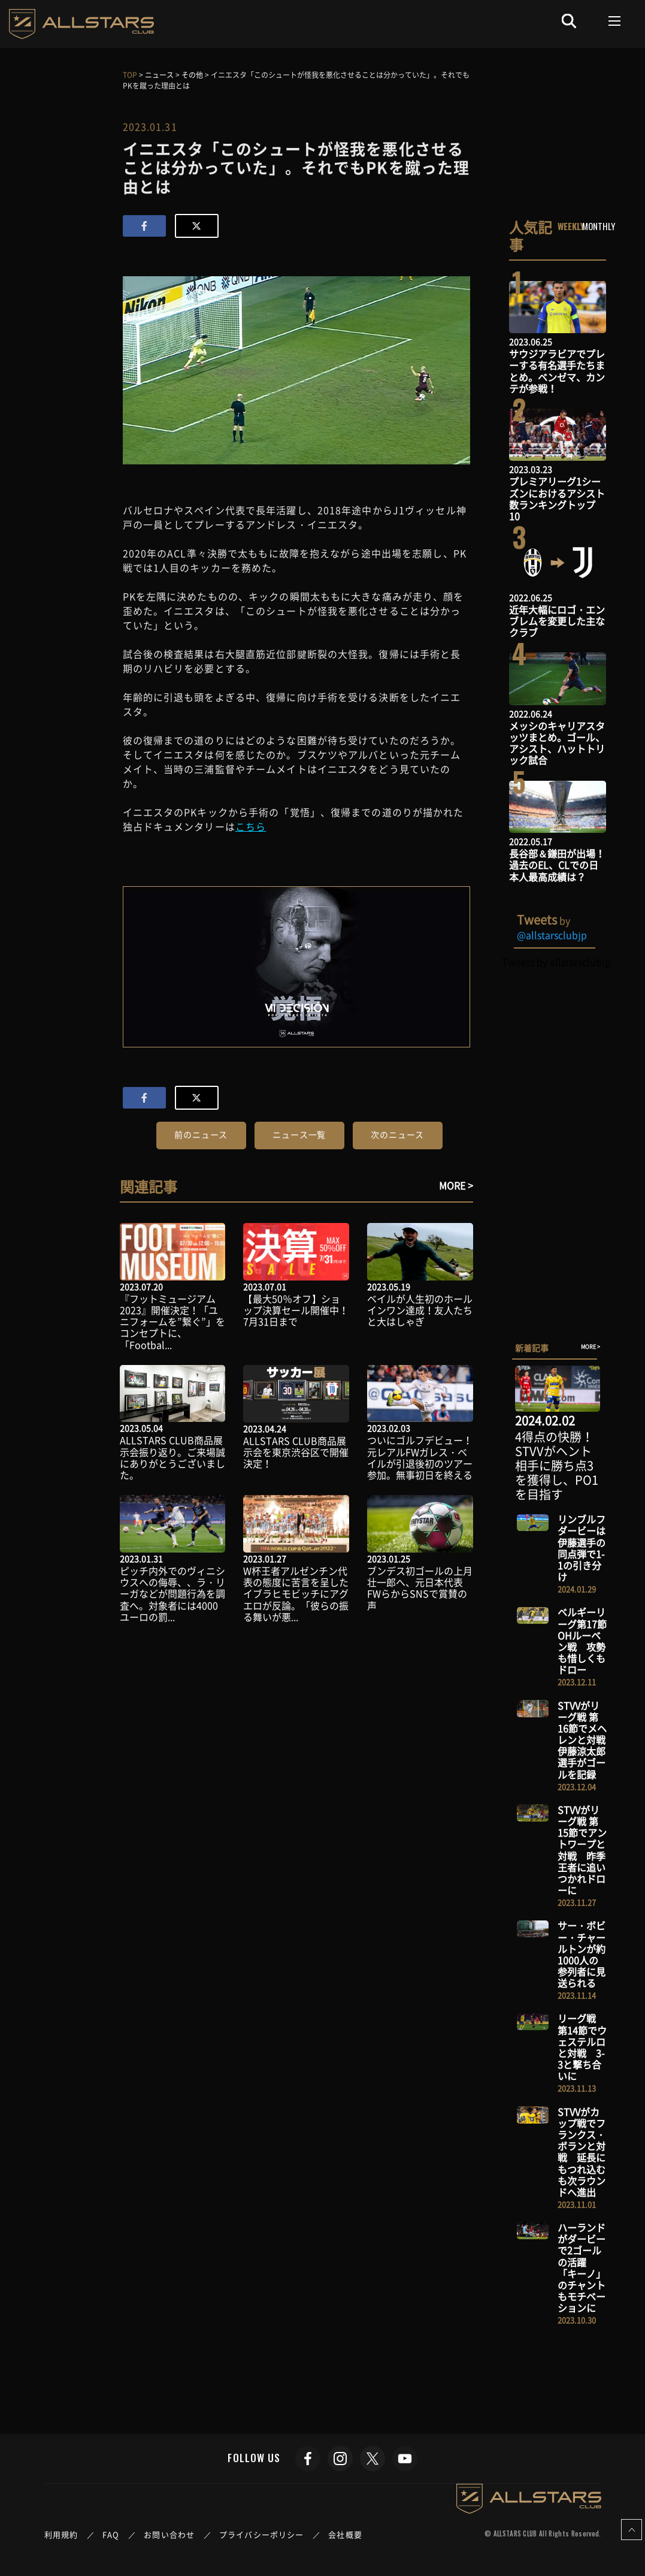  I want to click on ついにゴルフデビュー！元レアルFWガレス・ベイルが引退後初のツアー参加。無事初日を終える, so click(420, 1457).